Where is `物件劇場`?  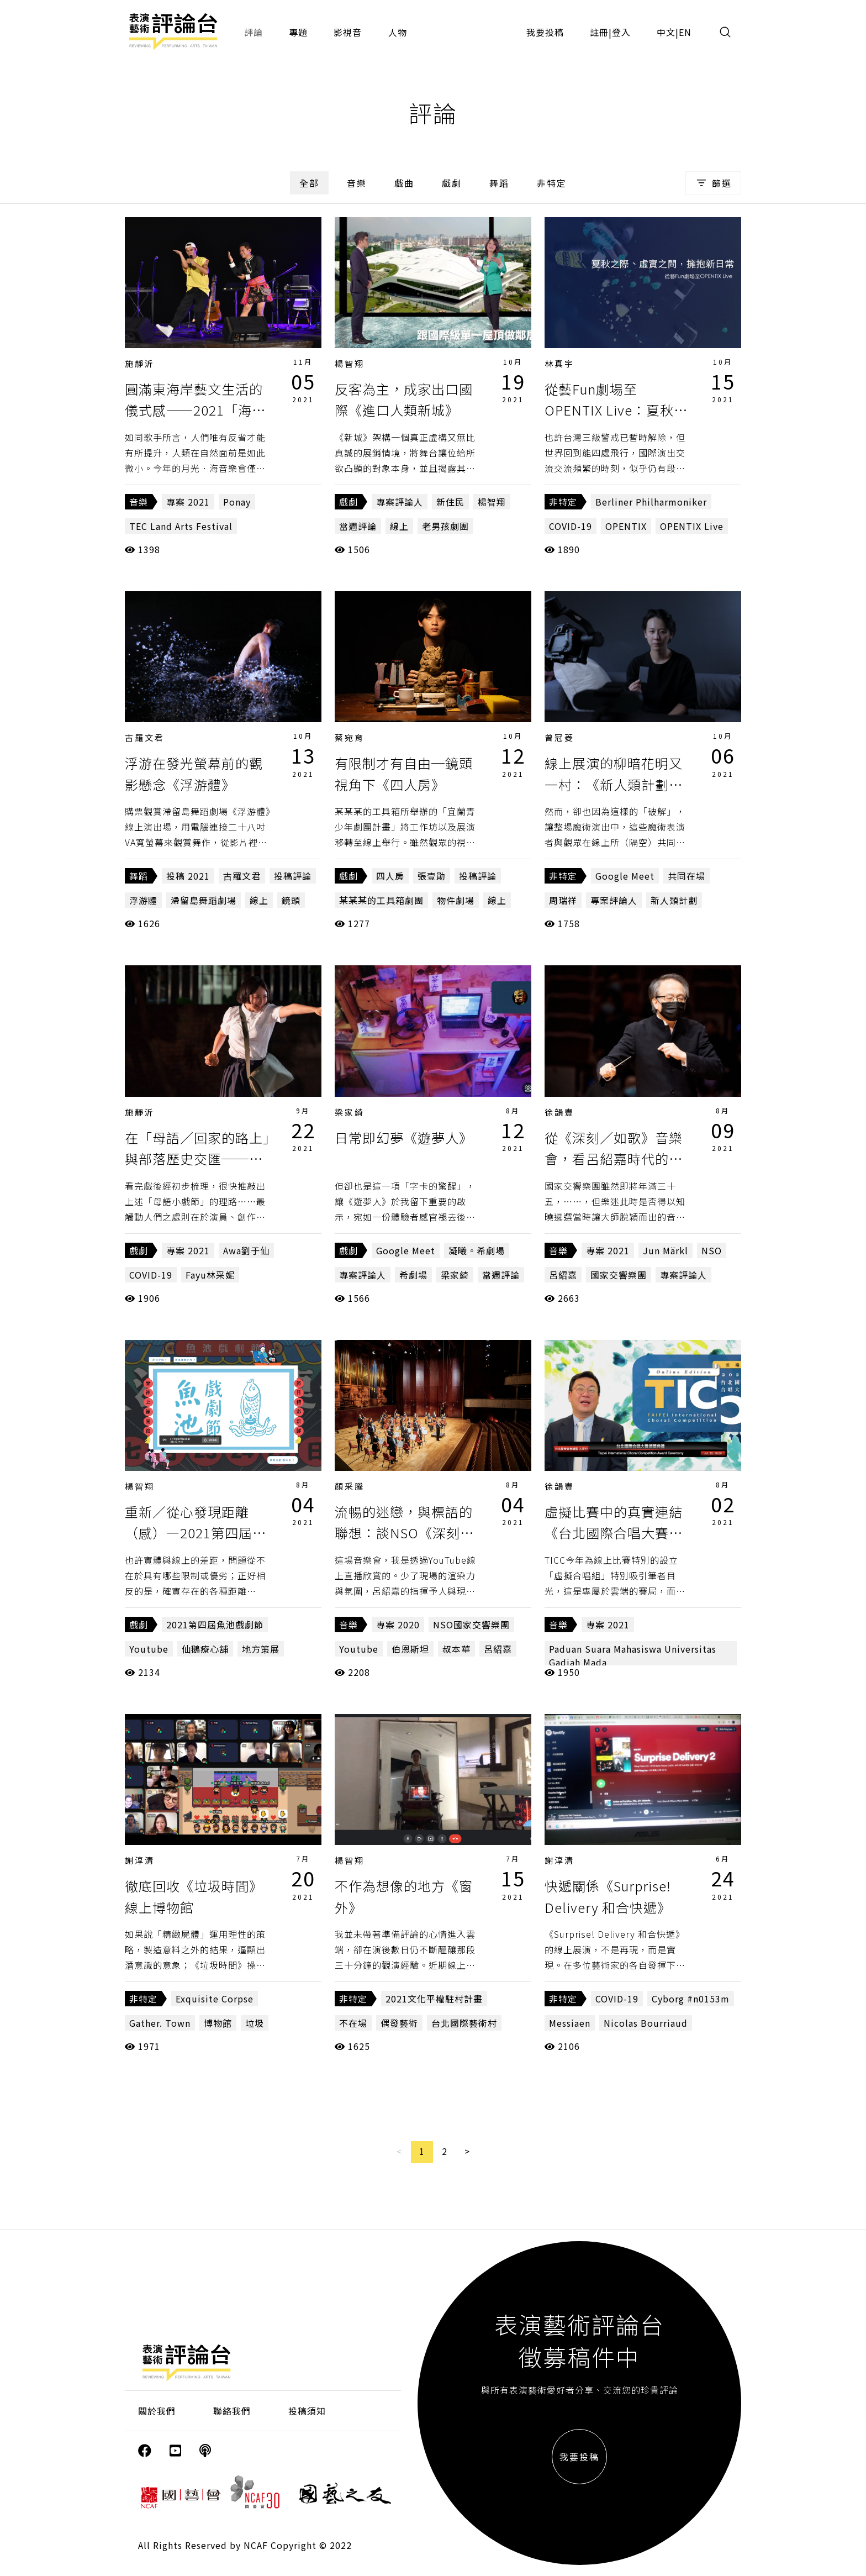
物件劇場 is located at coordinates (455, 900).